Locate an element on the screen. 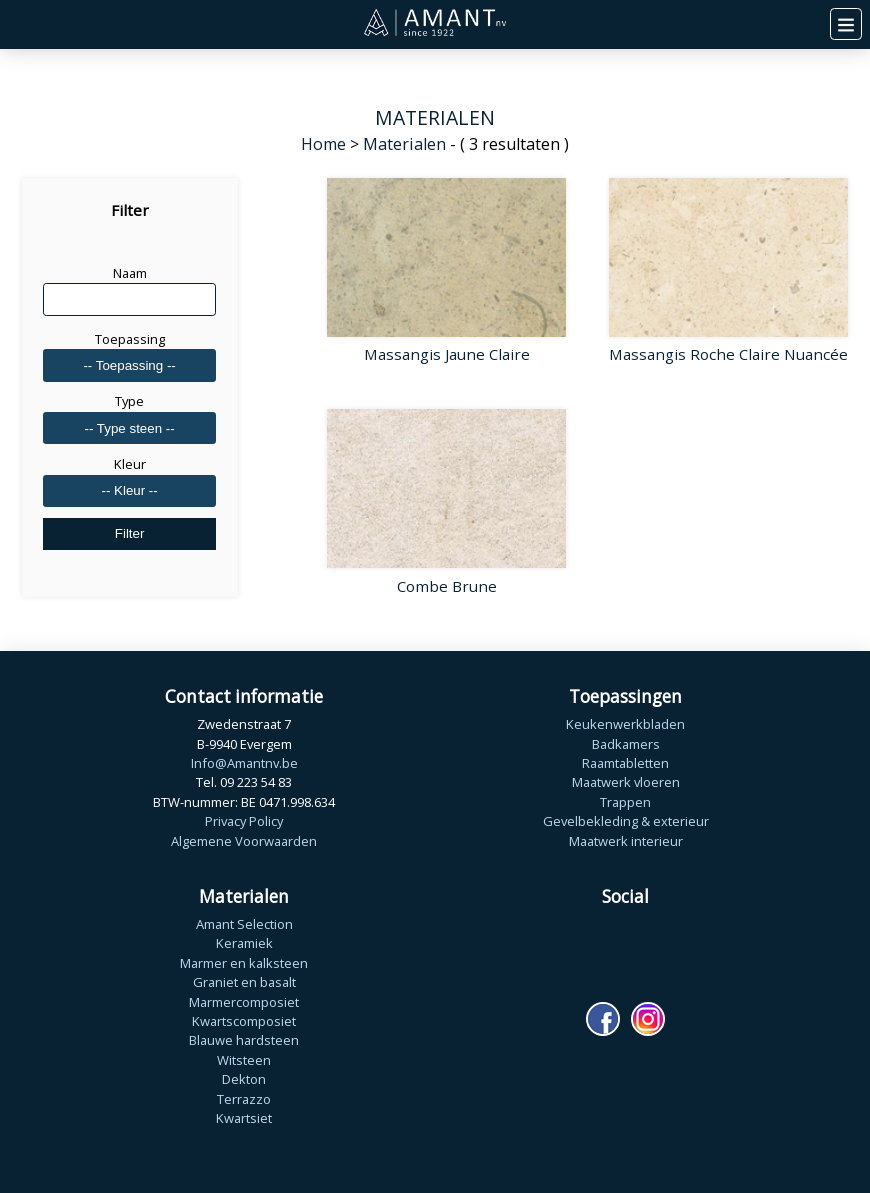 This screenshot has width=870, height=1193. Terrazzo is located at coordinates (244, 1099).